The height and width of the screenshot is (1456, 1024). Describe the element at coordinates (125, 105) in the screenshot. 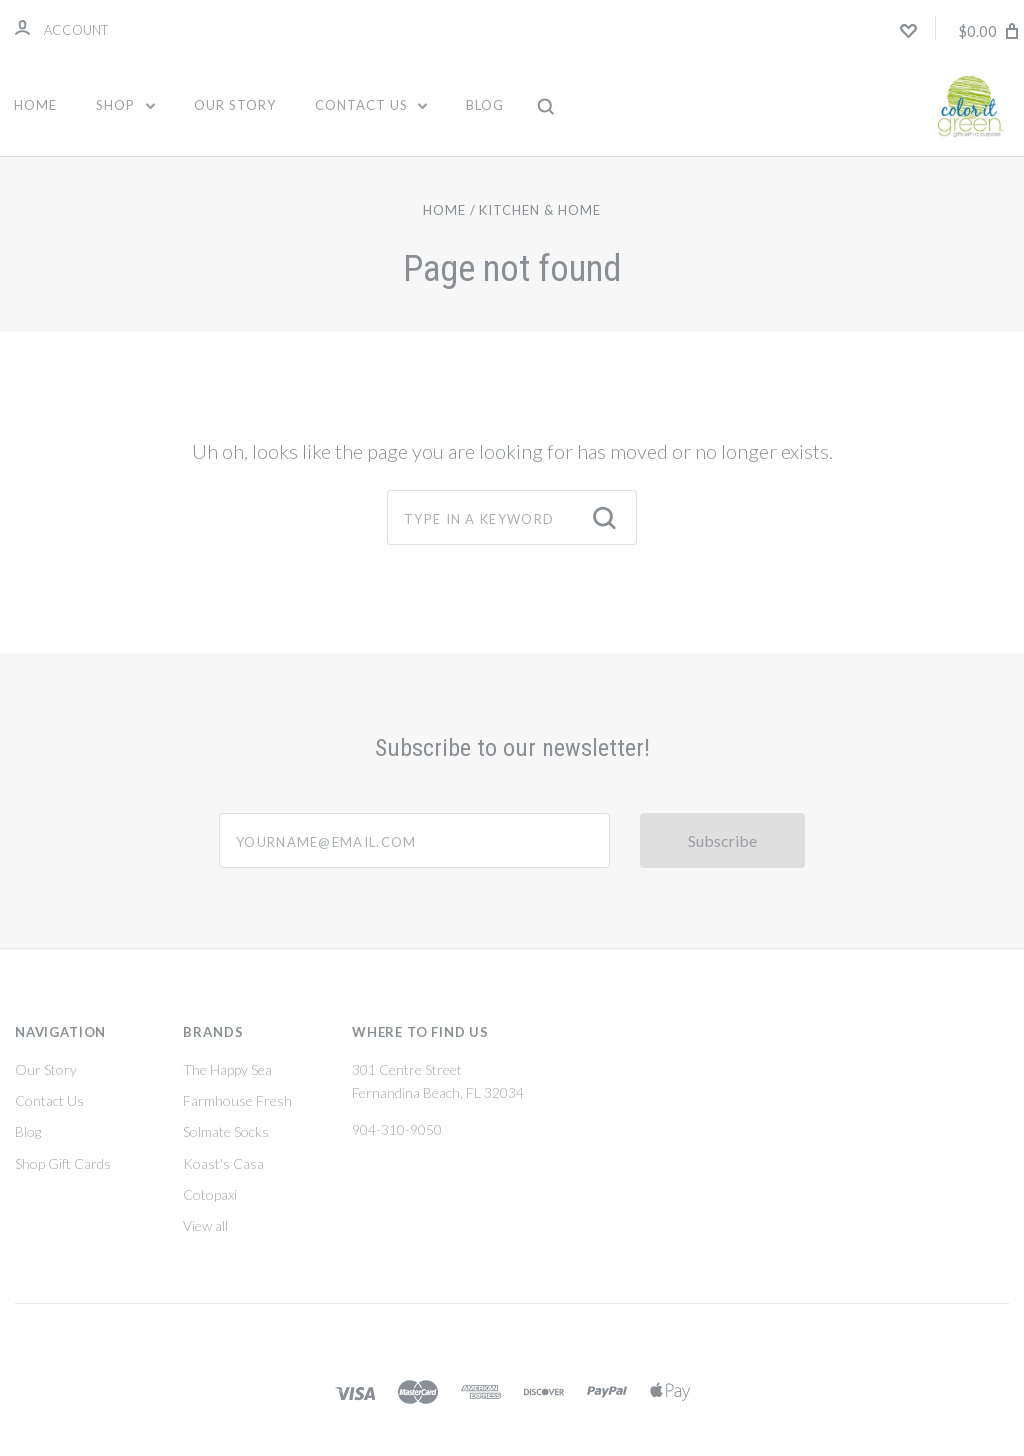

I see `Shop` at that location.